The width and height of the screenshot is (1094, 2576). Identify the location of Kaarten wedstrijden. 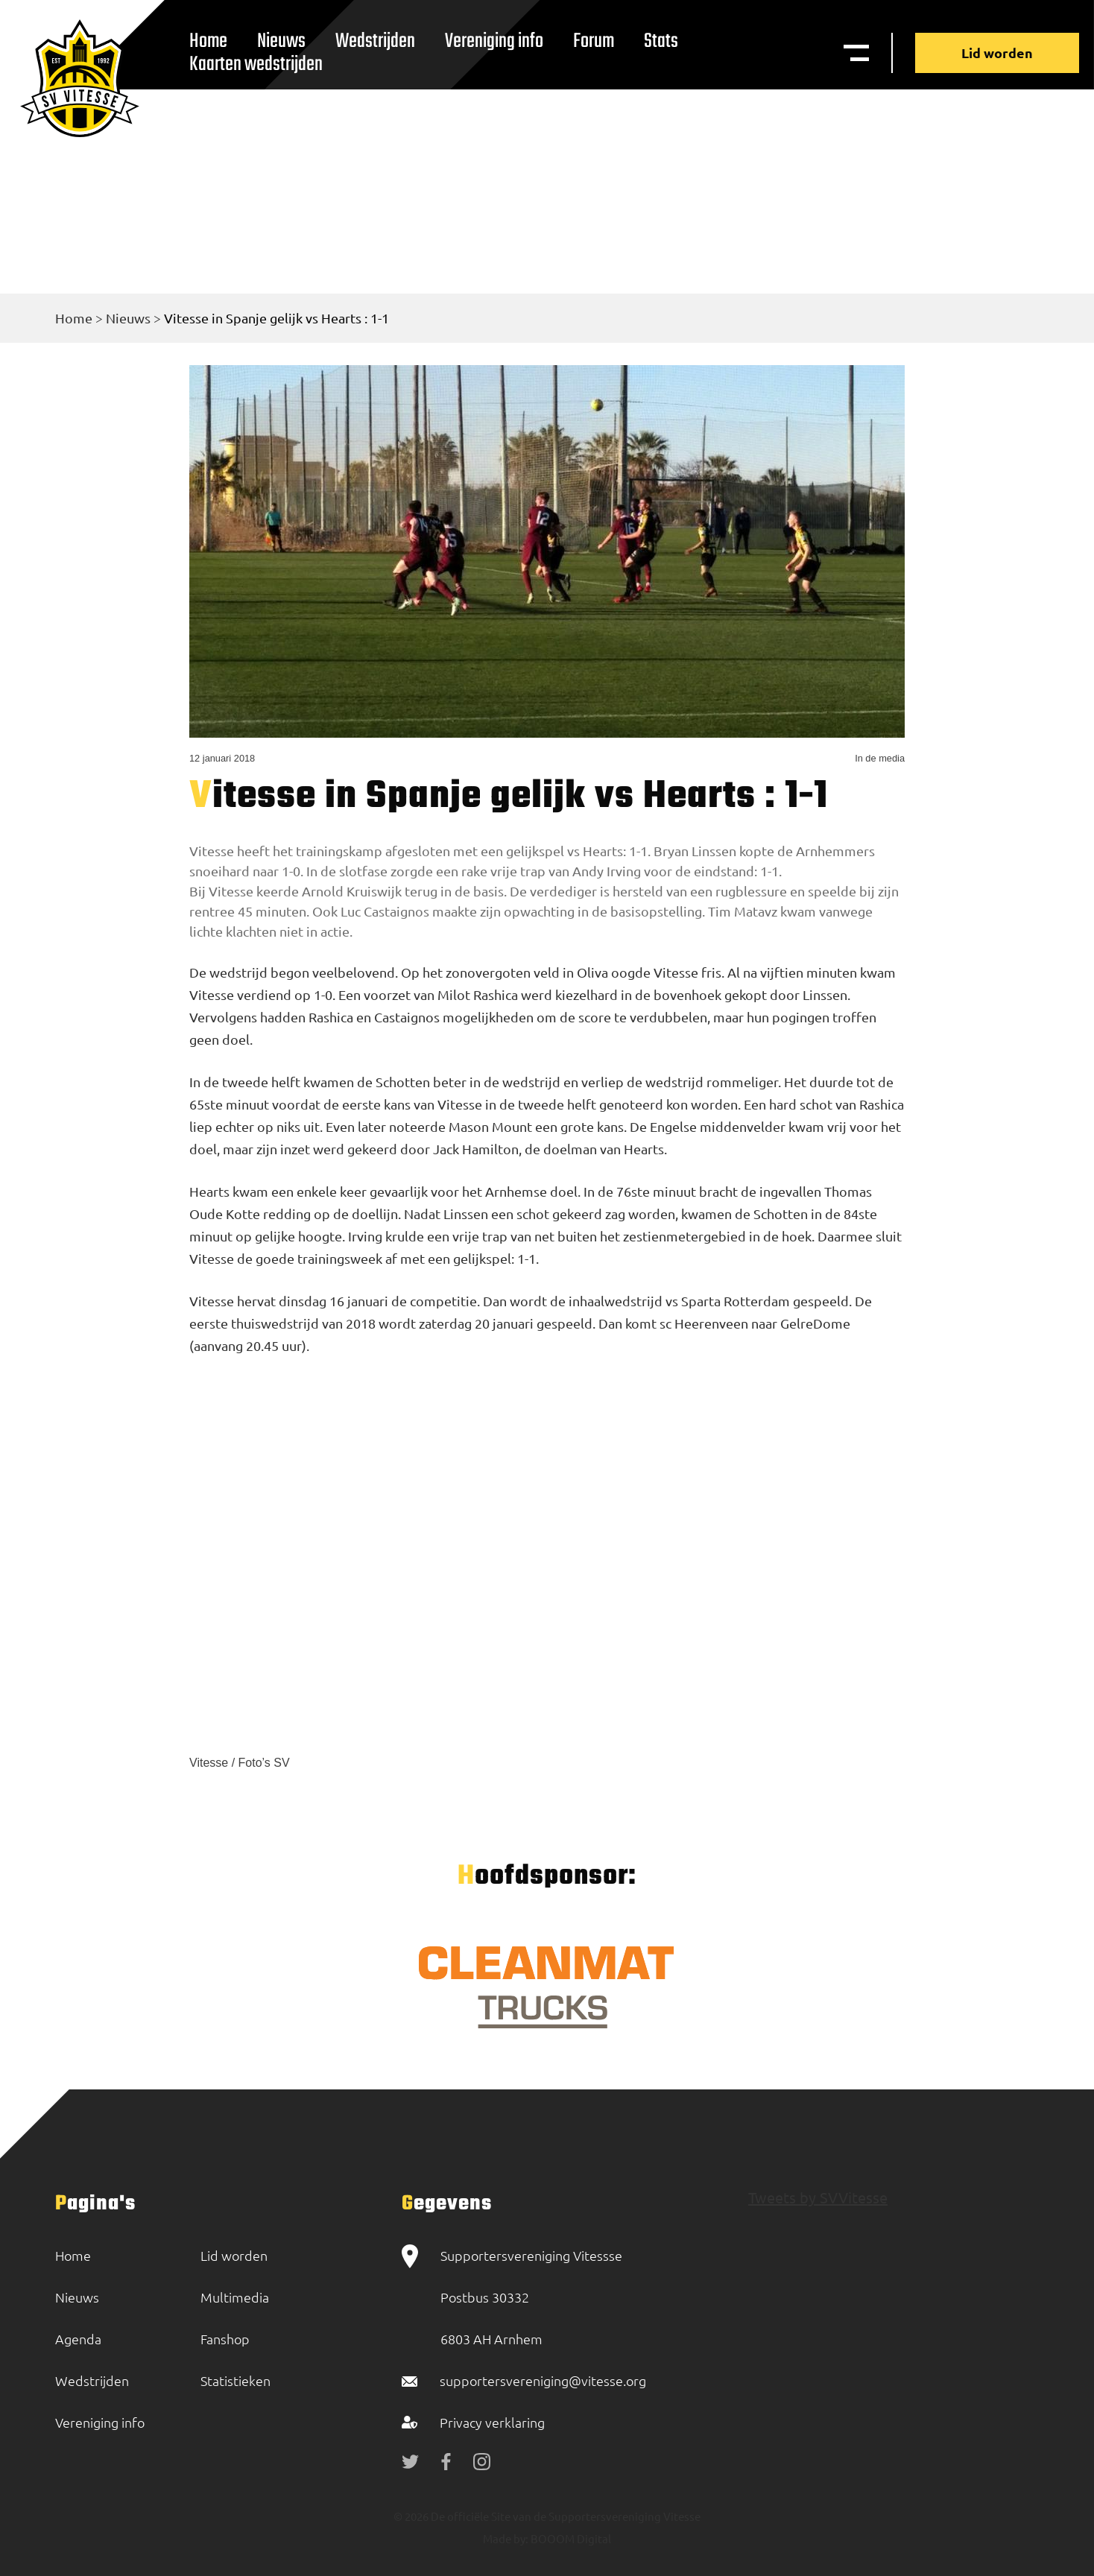
(256, 64).